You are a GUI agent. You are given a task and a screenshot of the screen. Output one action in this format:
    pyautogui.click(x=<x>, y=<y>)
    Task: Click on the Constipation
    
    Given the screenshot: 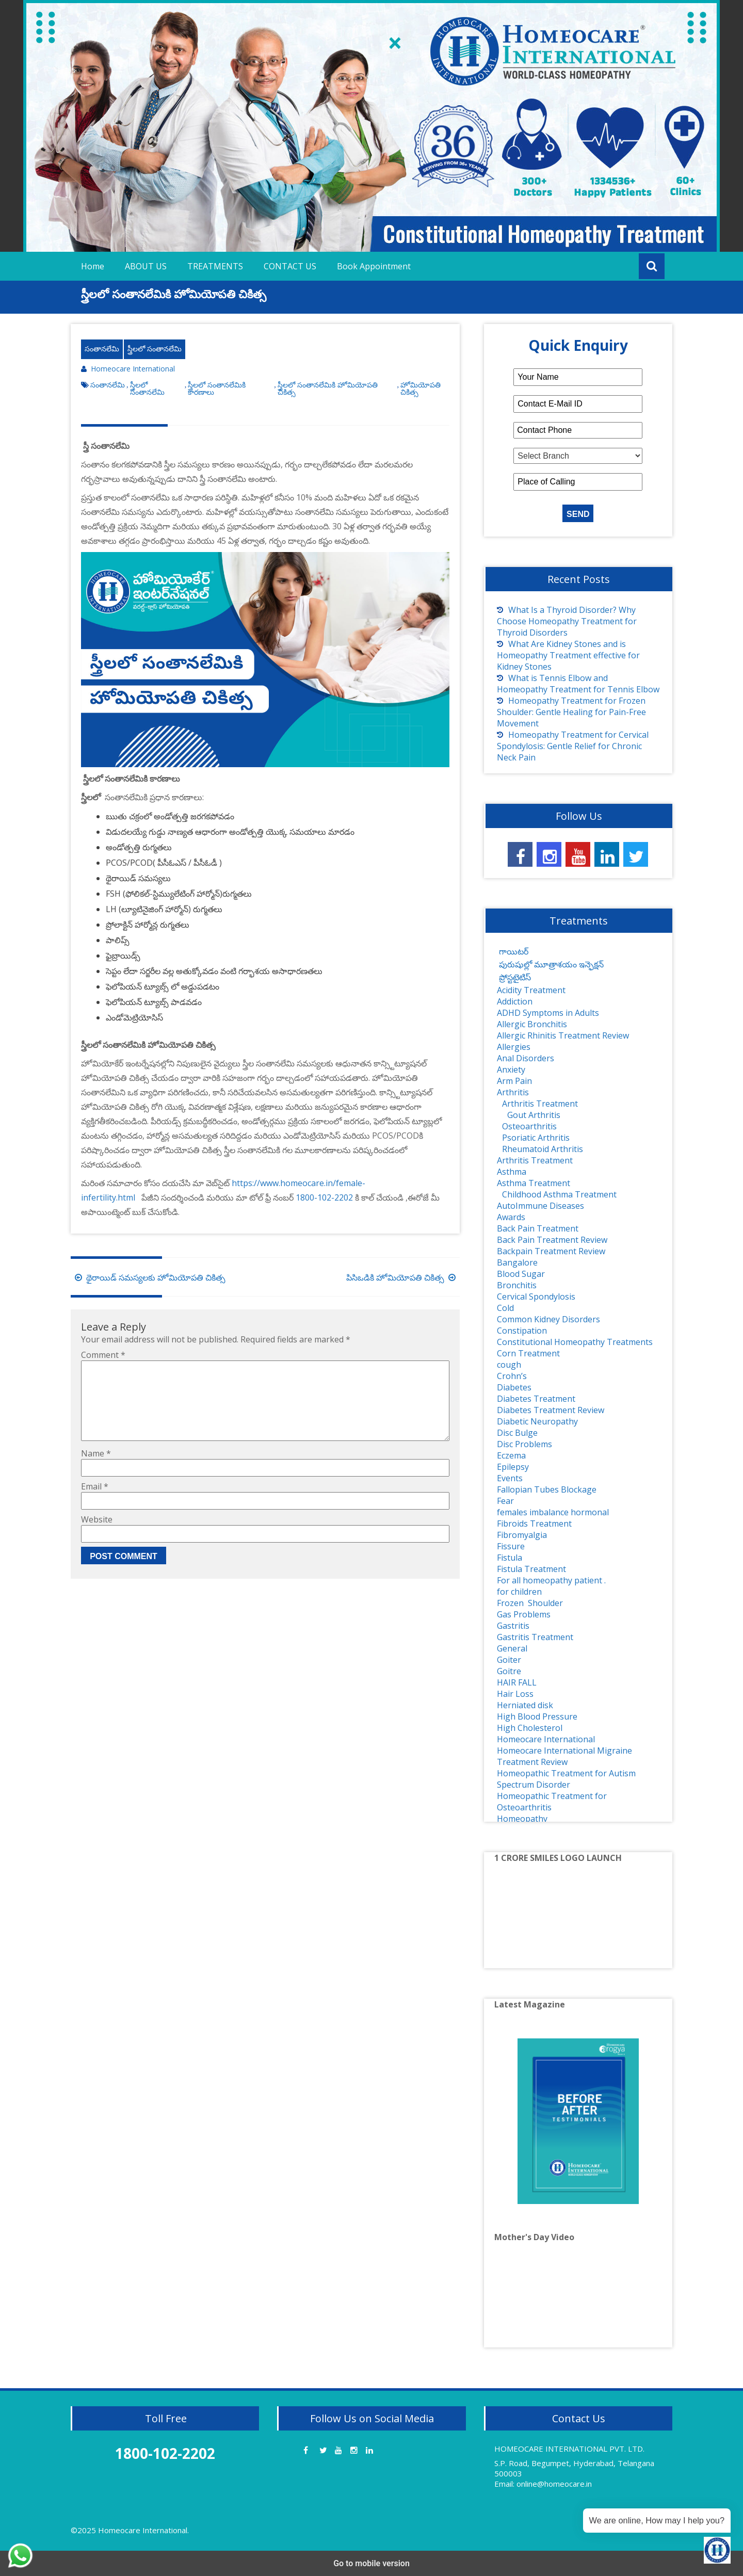 What is the action you would take?
    pyautogui.click(x=522, y=1330)
    